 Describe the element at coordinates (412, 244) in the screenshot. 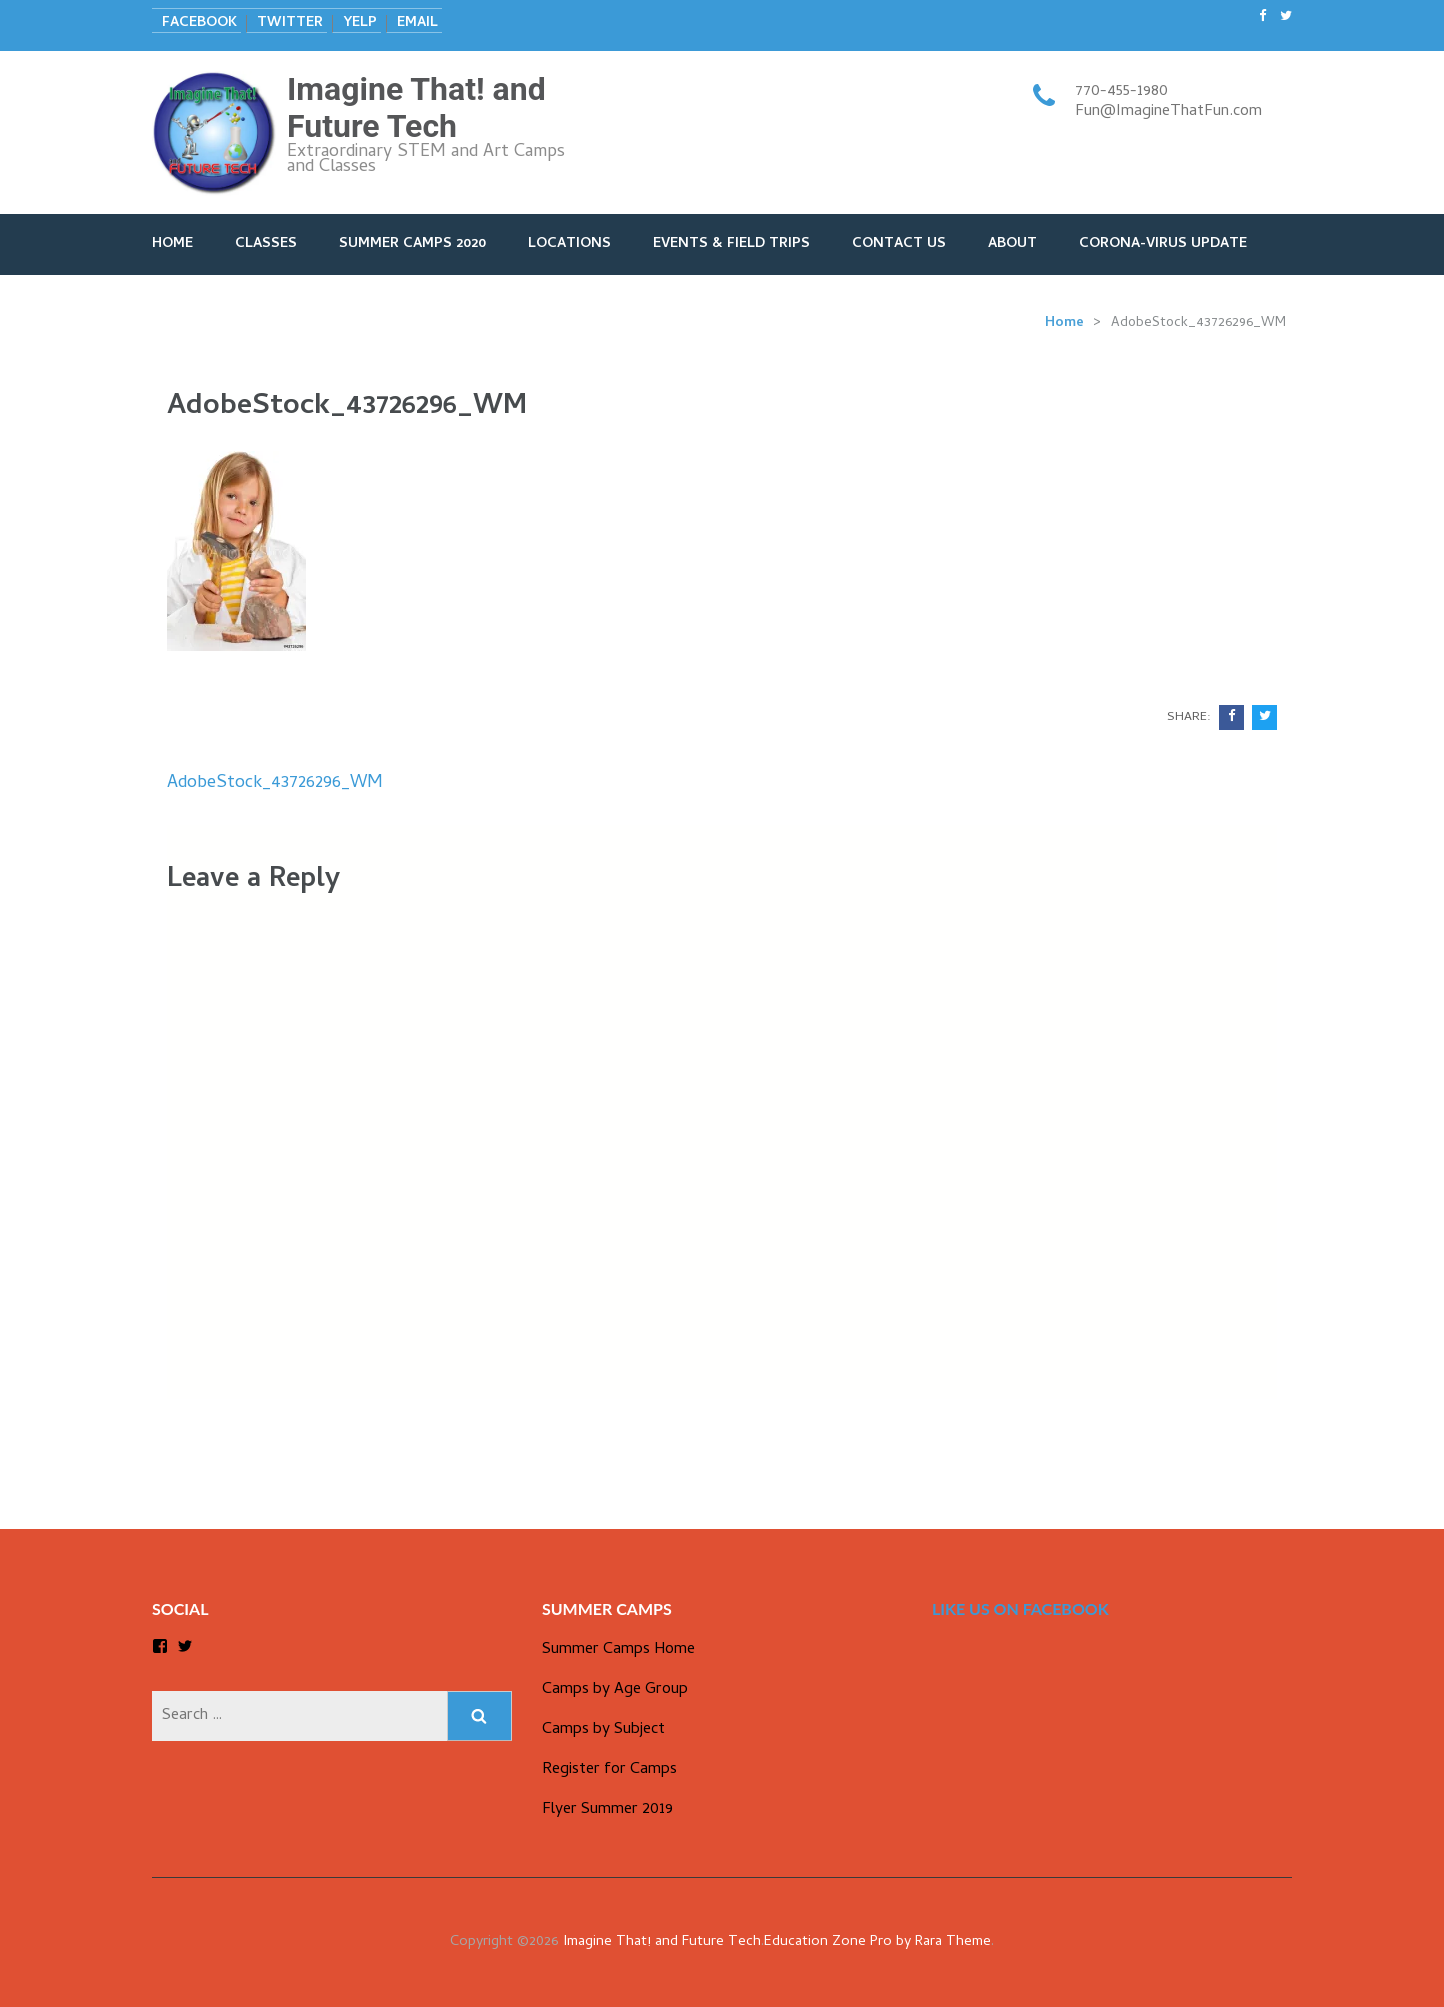

I see `Summer Camps 2020` at that location.